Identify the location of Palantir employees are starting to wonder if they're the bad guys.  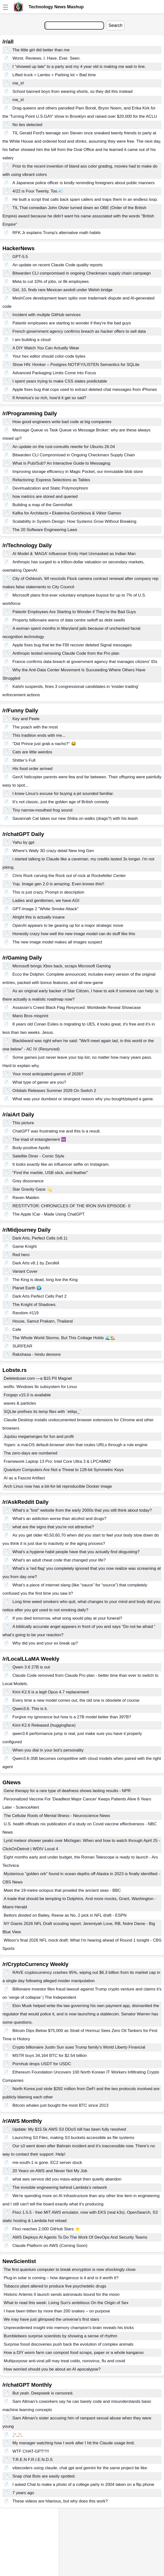
(71, 323).